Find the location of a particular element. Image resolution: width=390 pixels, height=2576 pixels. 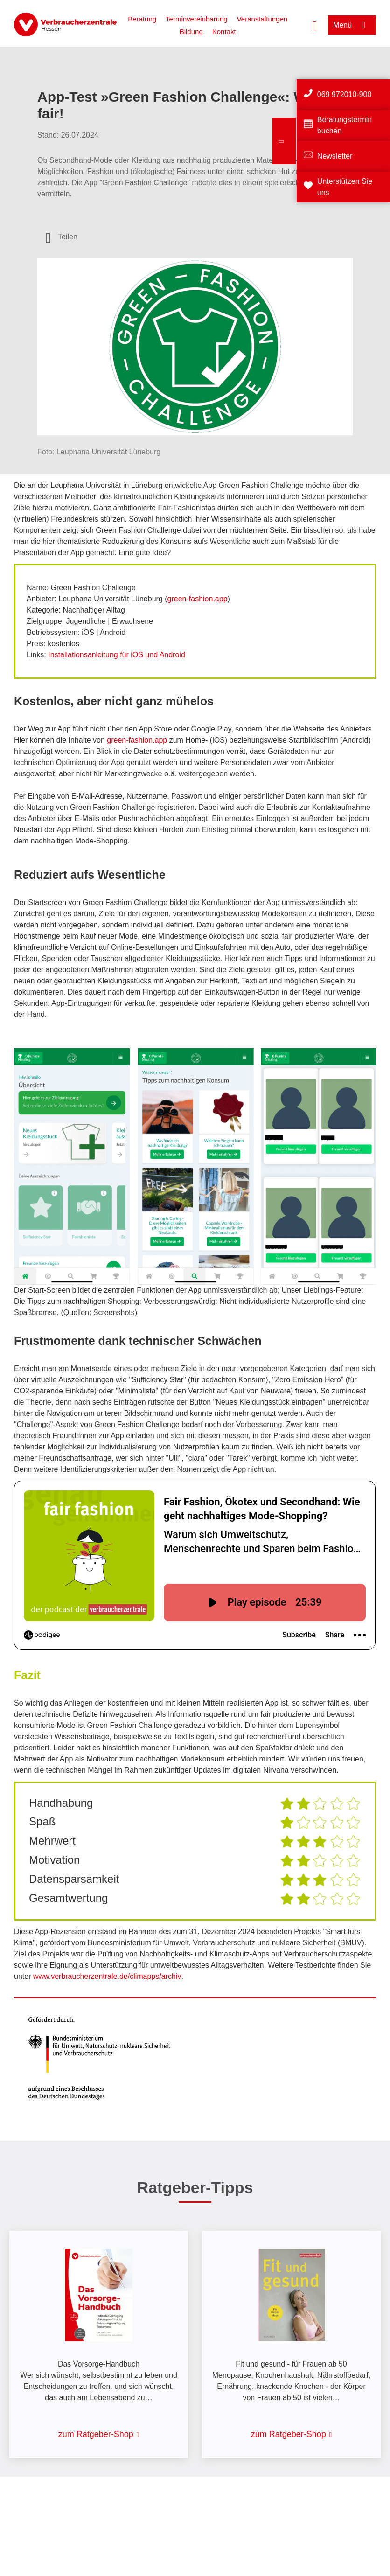

www.verbraucherzentrale.de/climapps/archiv is located at coordinates (107, 1976).